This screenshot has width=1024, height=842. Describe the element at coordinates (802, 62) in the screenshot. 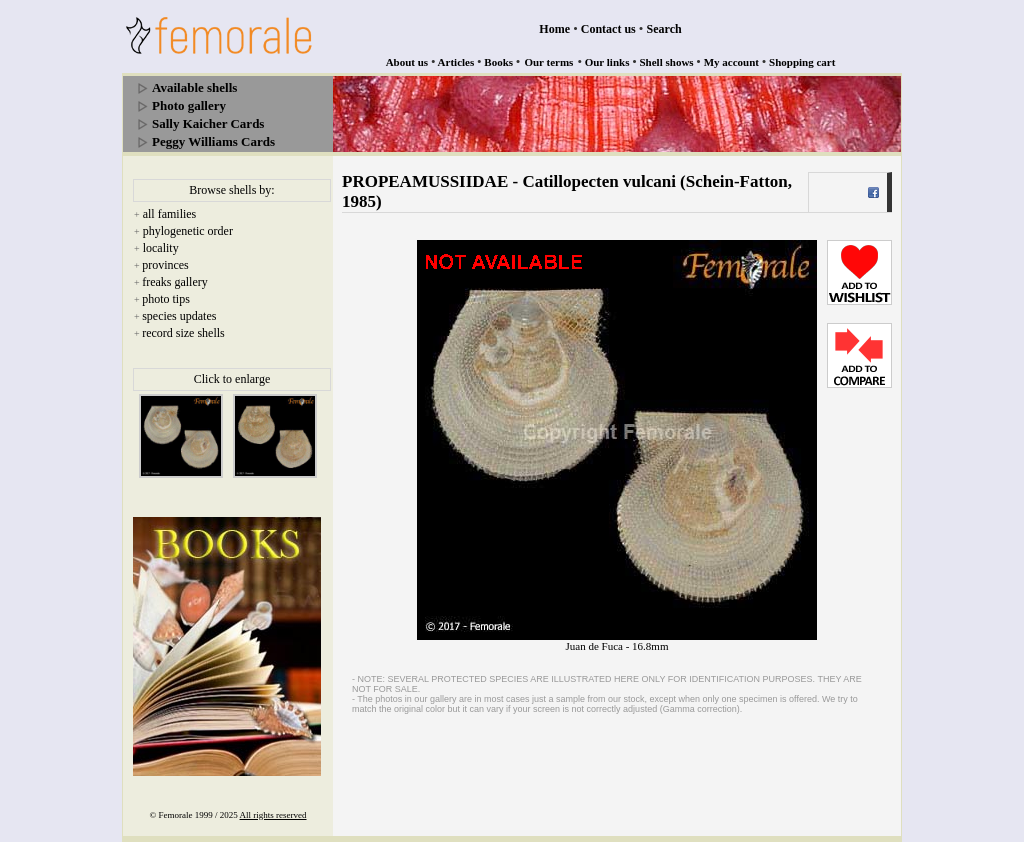

I see `Shopping cart` at that location.